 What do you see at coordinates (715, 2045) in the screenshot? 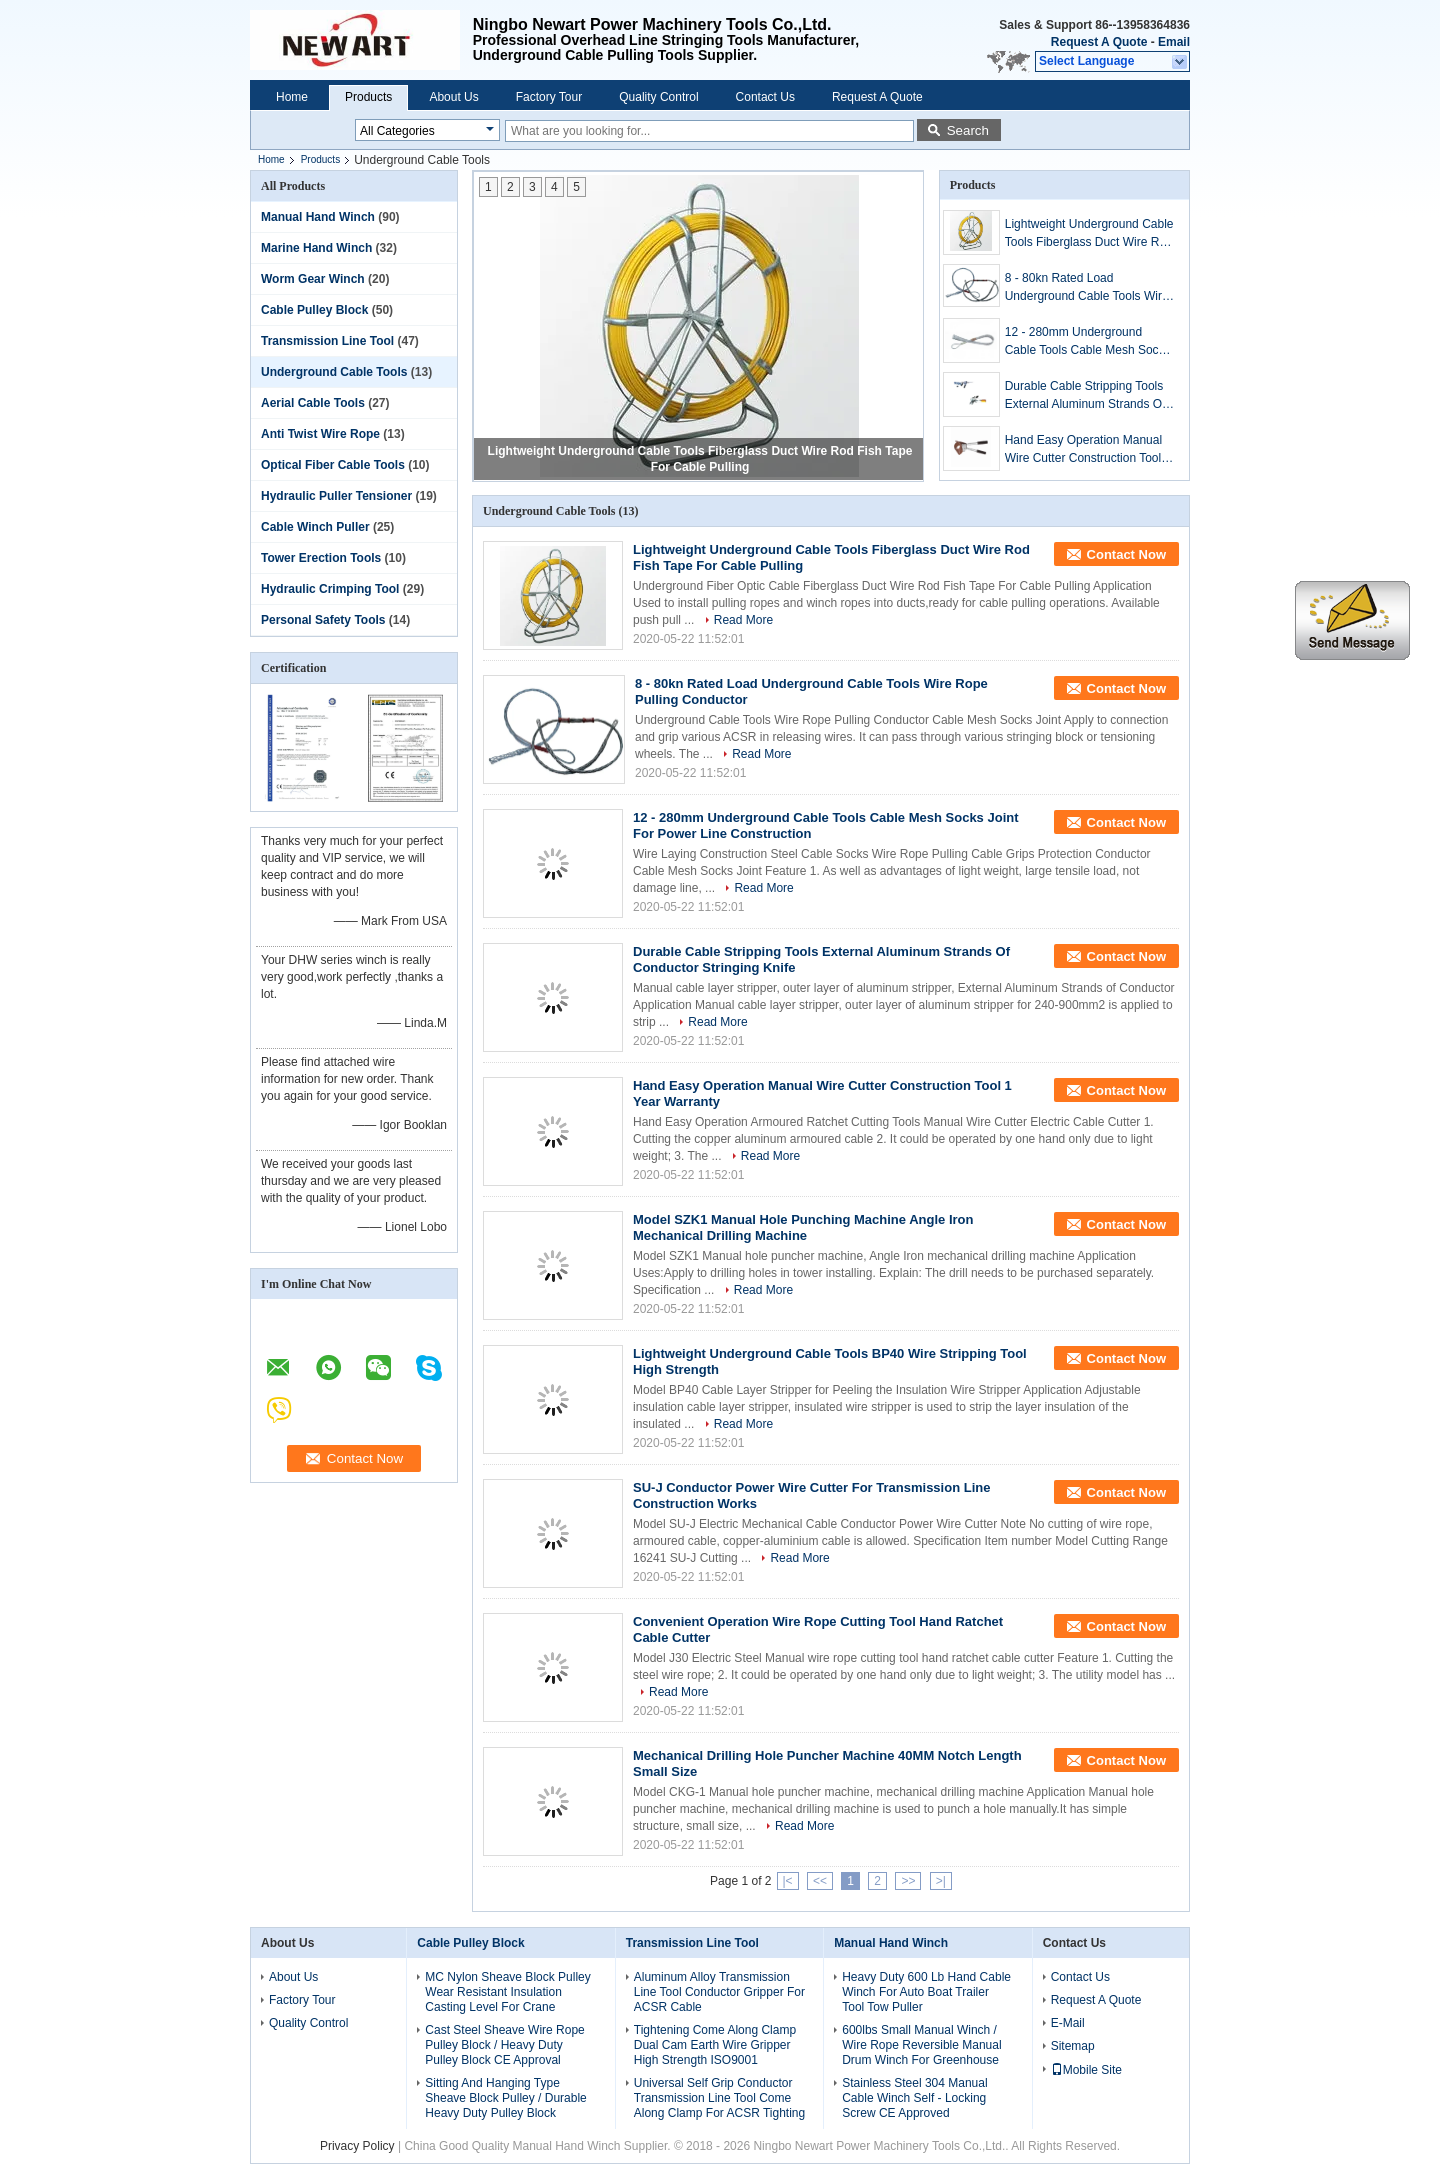
I see `Tightening Come Along Clamp Dual Cam Earth Wire Gripper High Strength ISO9001` at bounding box center [715, 2045].